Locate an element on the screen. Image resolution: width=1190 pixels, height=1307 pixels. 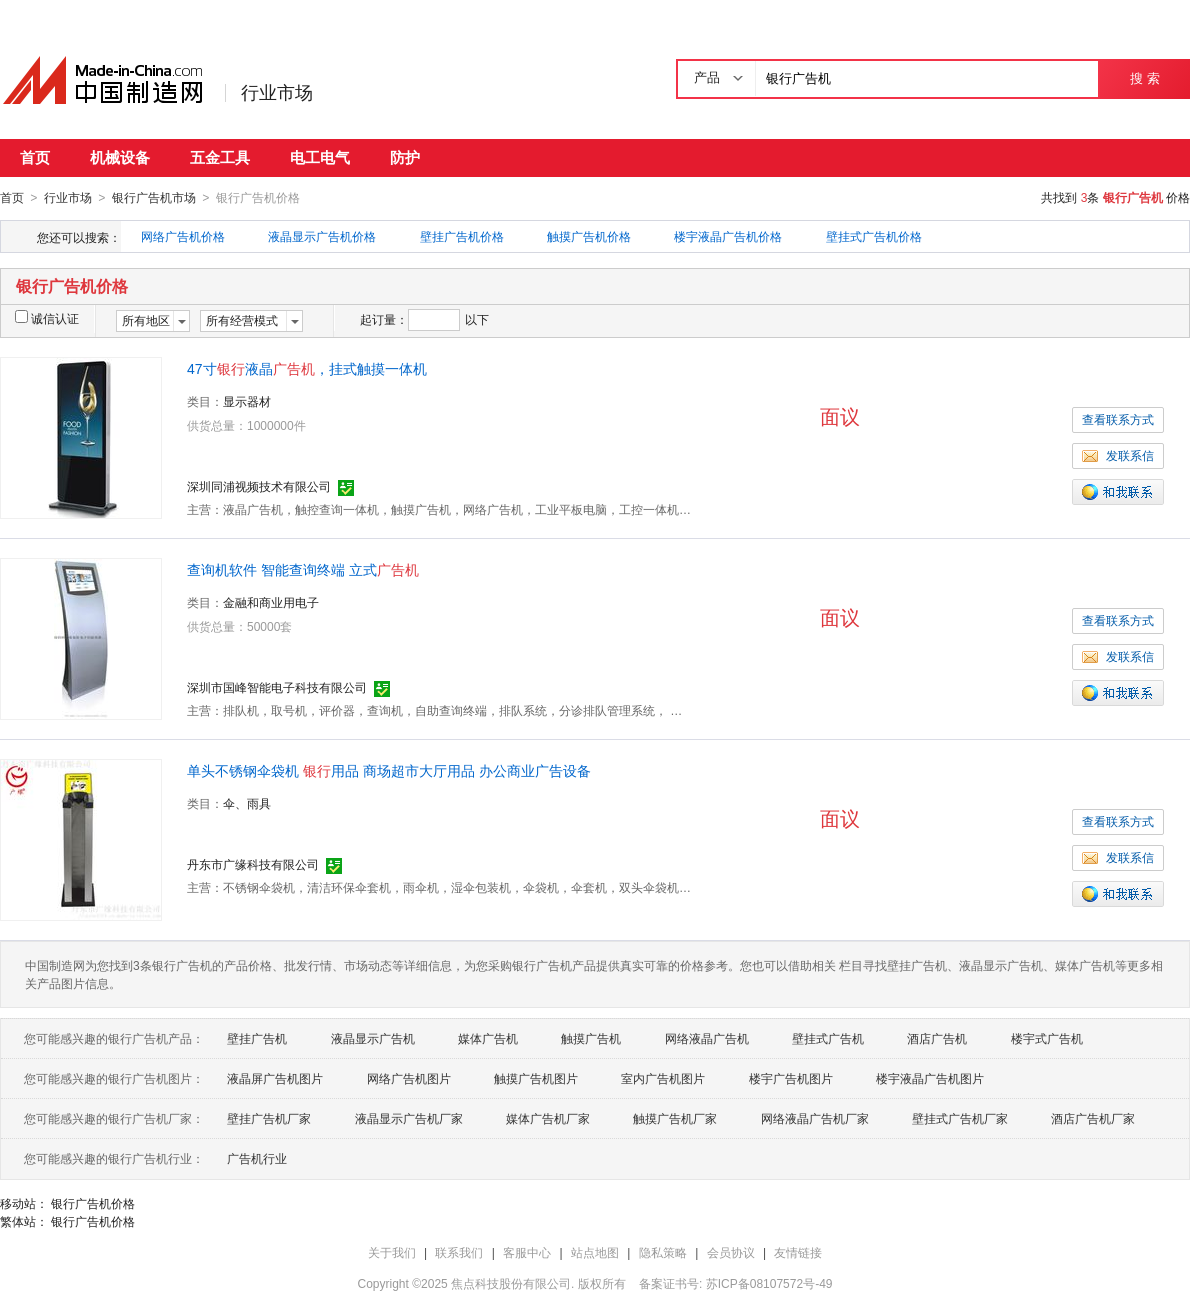
苏ICP备08107572号-49 is located at coordinates (769, 1283).